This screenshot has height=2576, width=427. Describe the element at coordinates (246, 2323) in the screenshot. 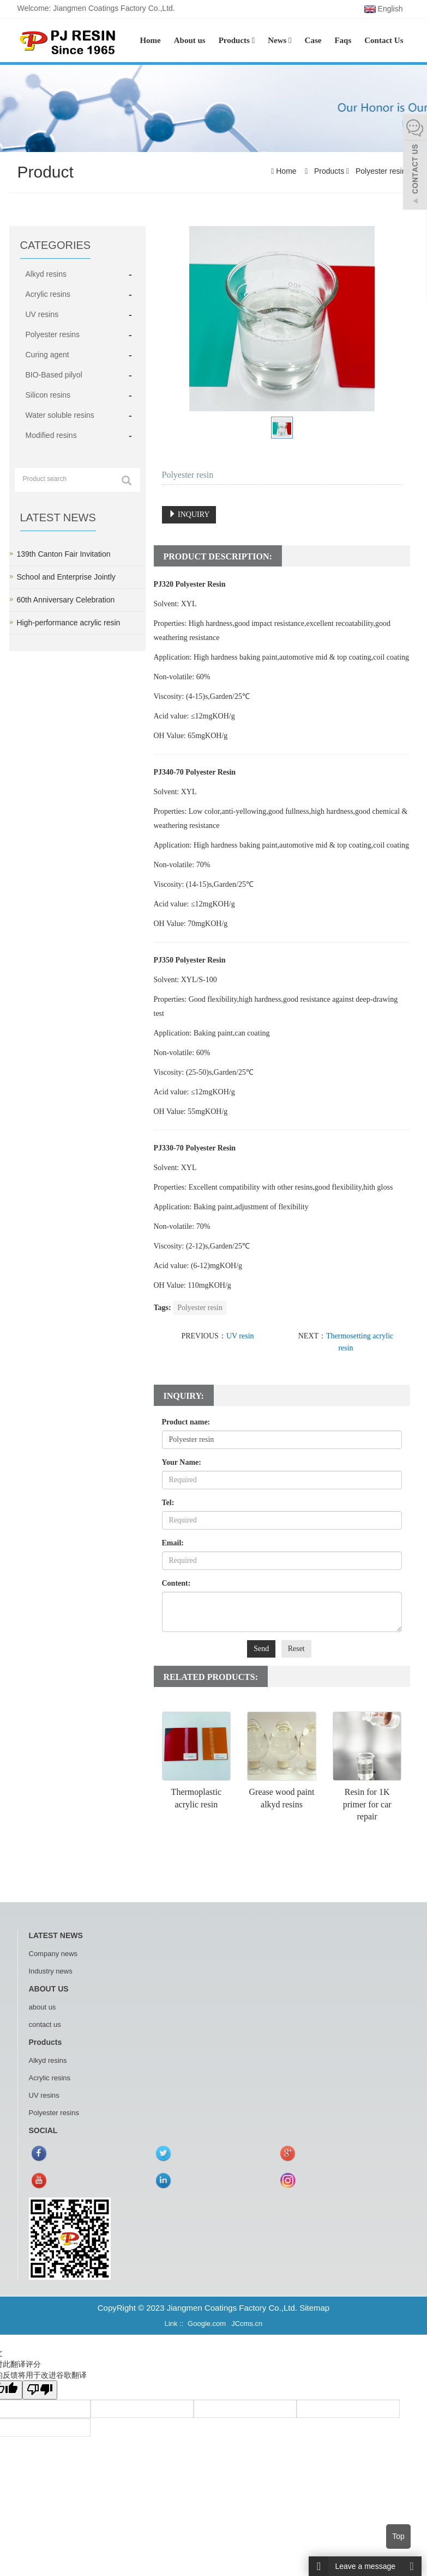

I see `JCcms.cn` at that location.